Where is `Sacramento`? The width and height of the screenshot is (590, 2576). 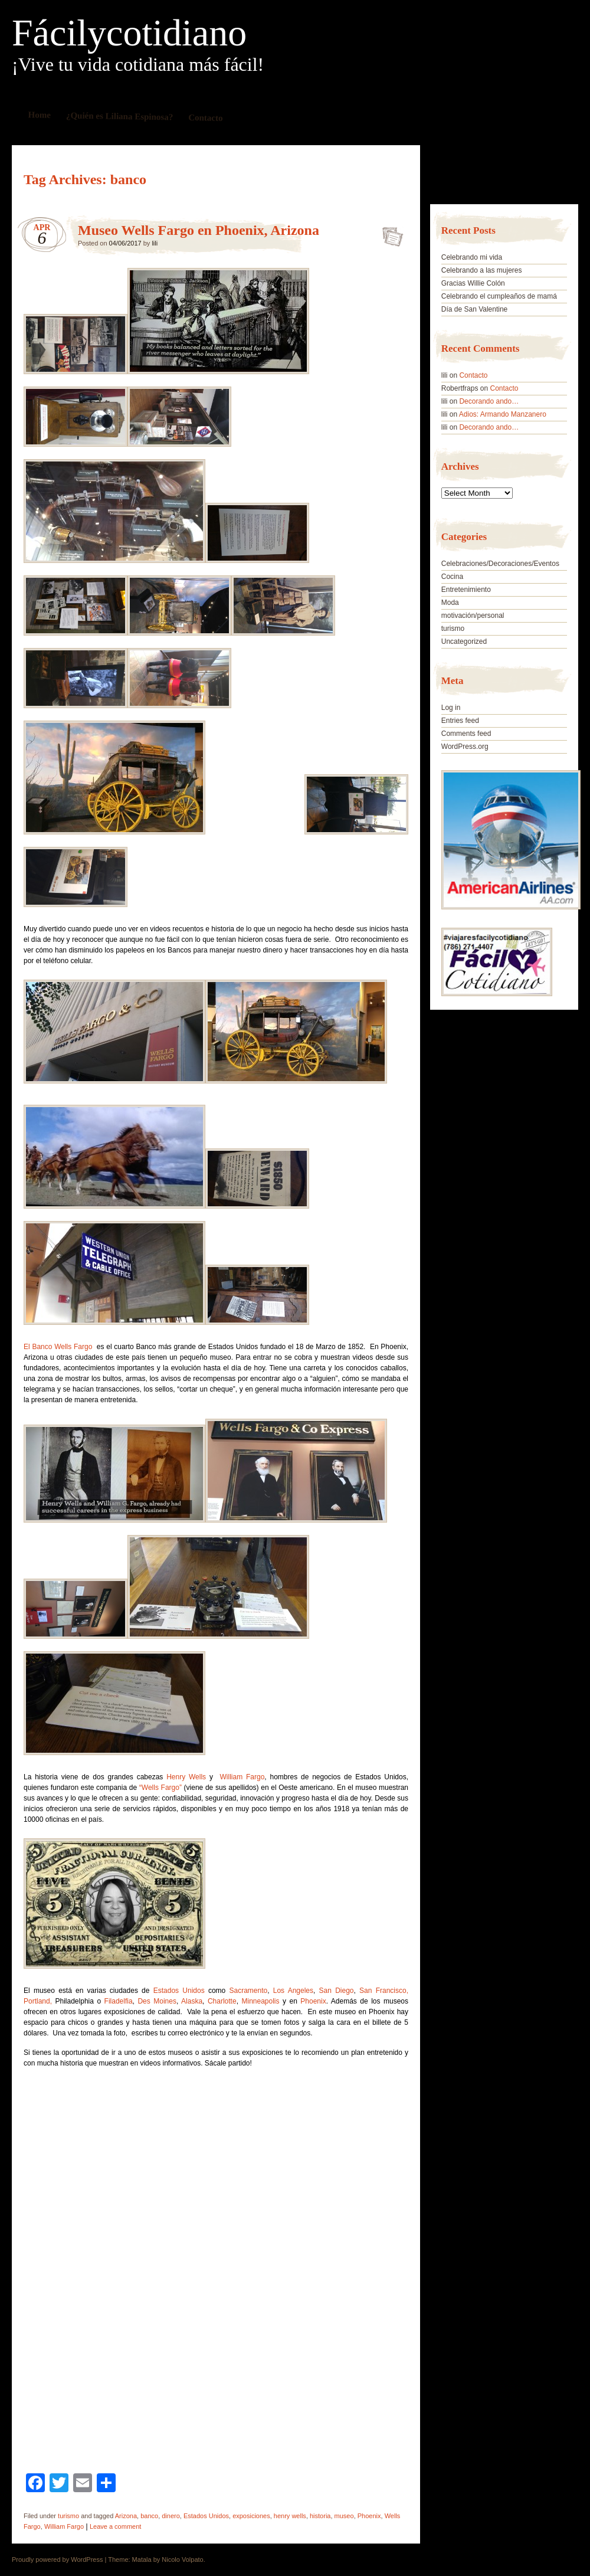
Sacramento is located at coordinates (248, 1990).